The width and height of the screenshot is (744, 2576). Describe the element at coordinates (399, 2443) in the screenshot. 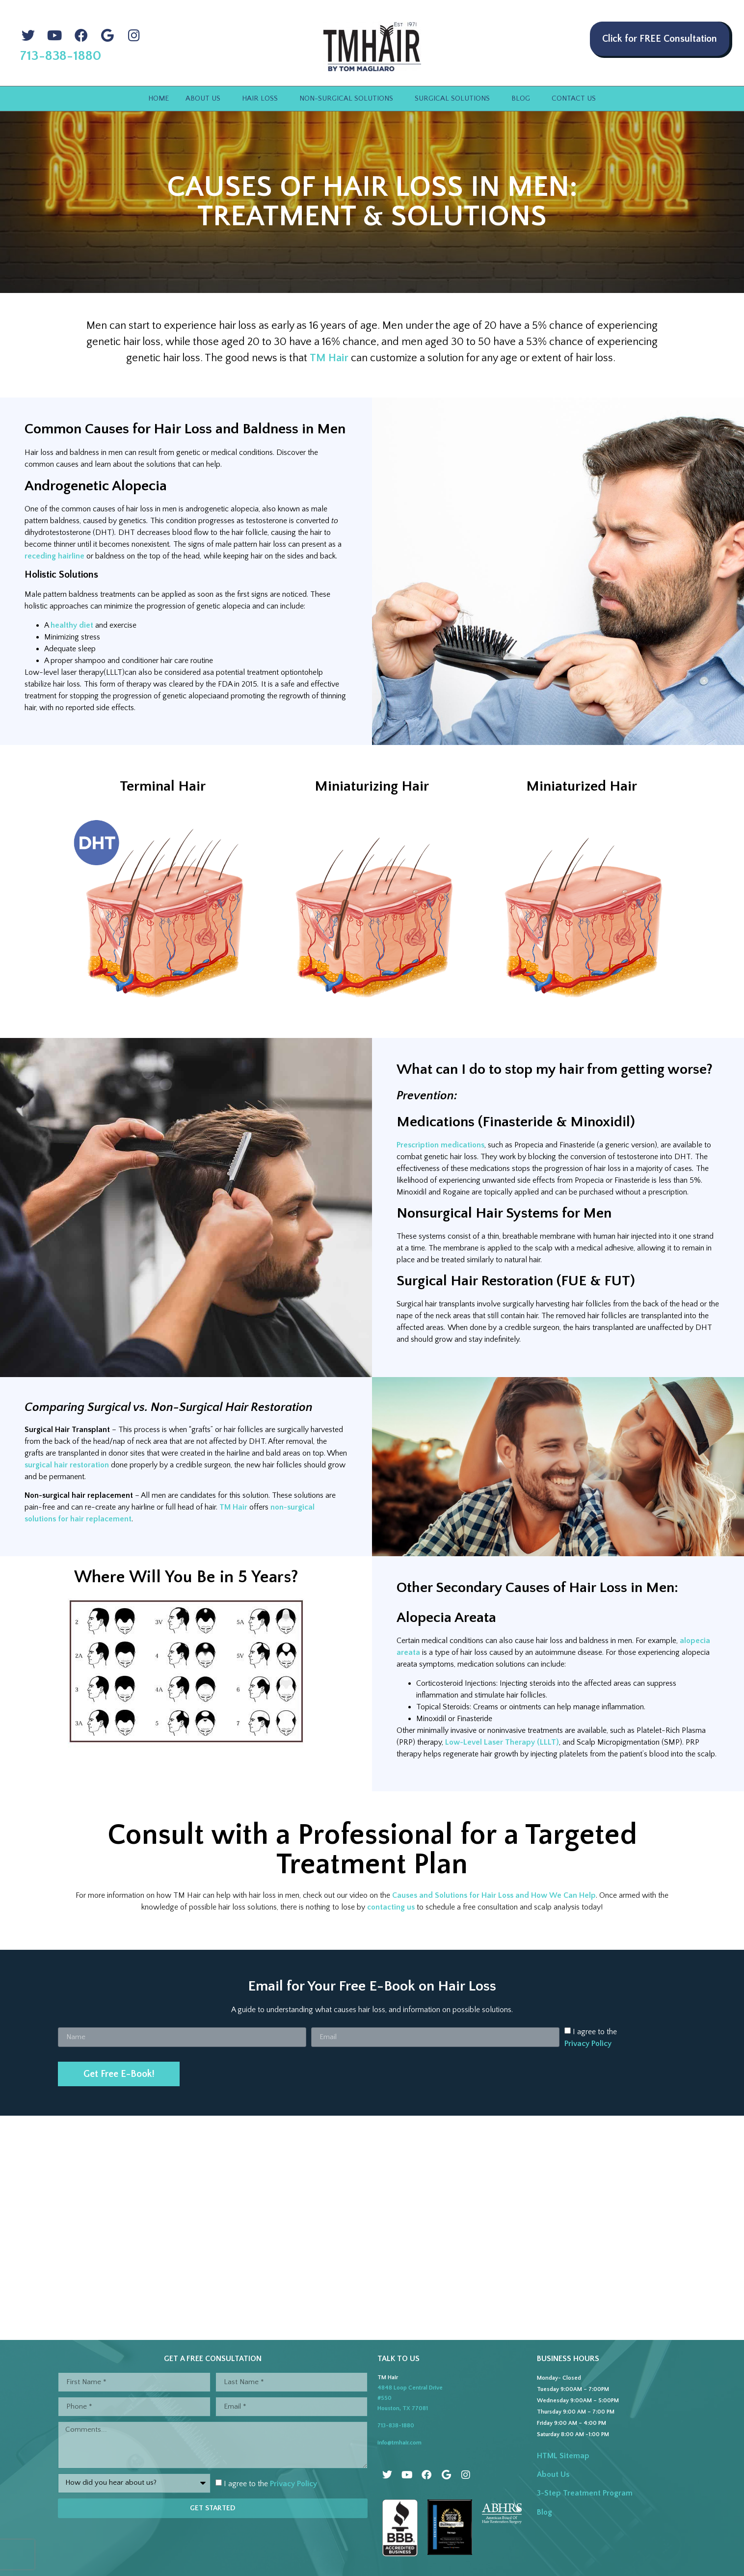

I see `info@tmhair.com [Link to email]` at that location.